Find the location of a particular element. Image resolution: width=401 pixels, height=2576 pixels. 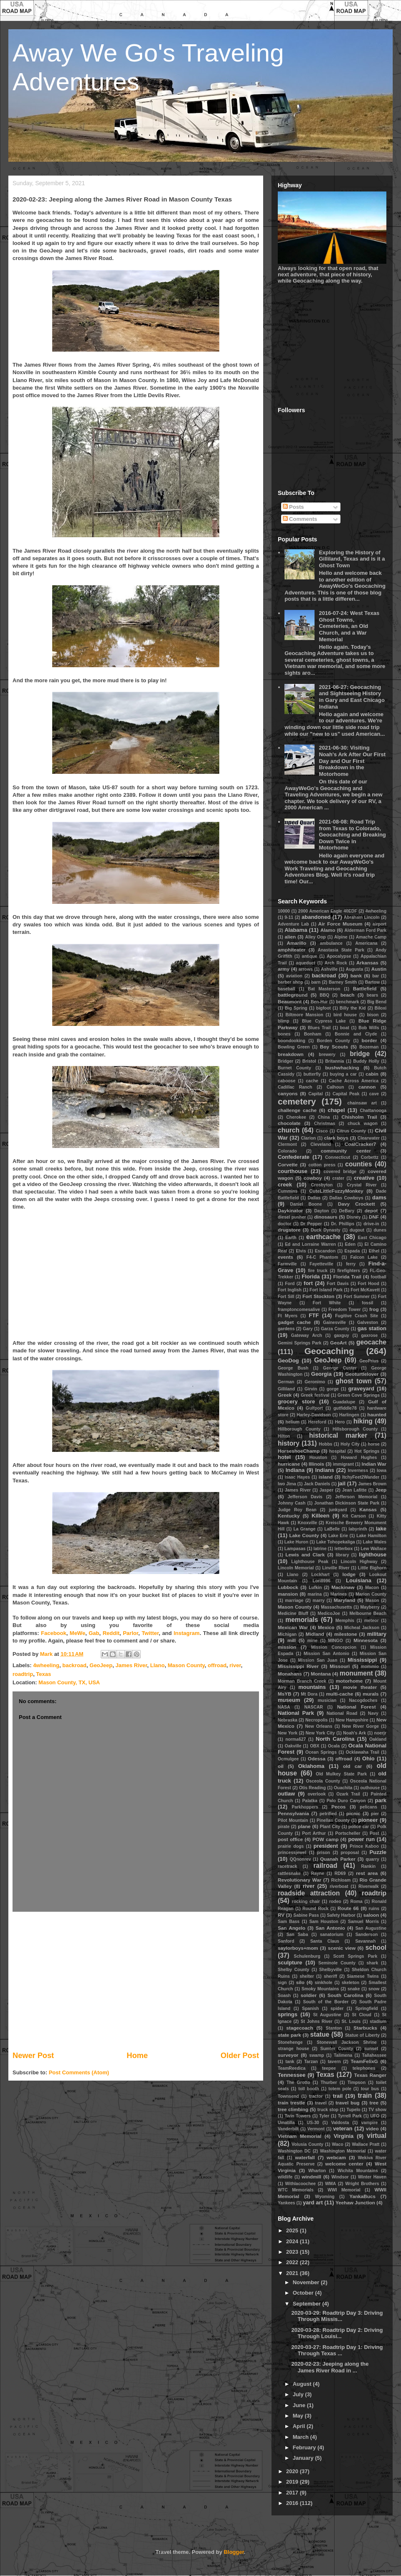

New Hampshire is located at coordinates (352, 1720).